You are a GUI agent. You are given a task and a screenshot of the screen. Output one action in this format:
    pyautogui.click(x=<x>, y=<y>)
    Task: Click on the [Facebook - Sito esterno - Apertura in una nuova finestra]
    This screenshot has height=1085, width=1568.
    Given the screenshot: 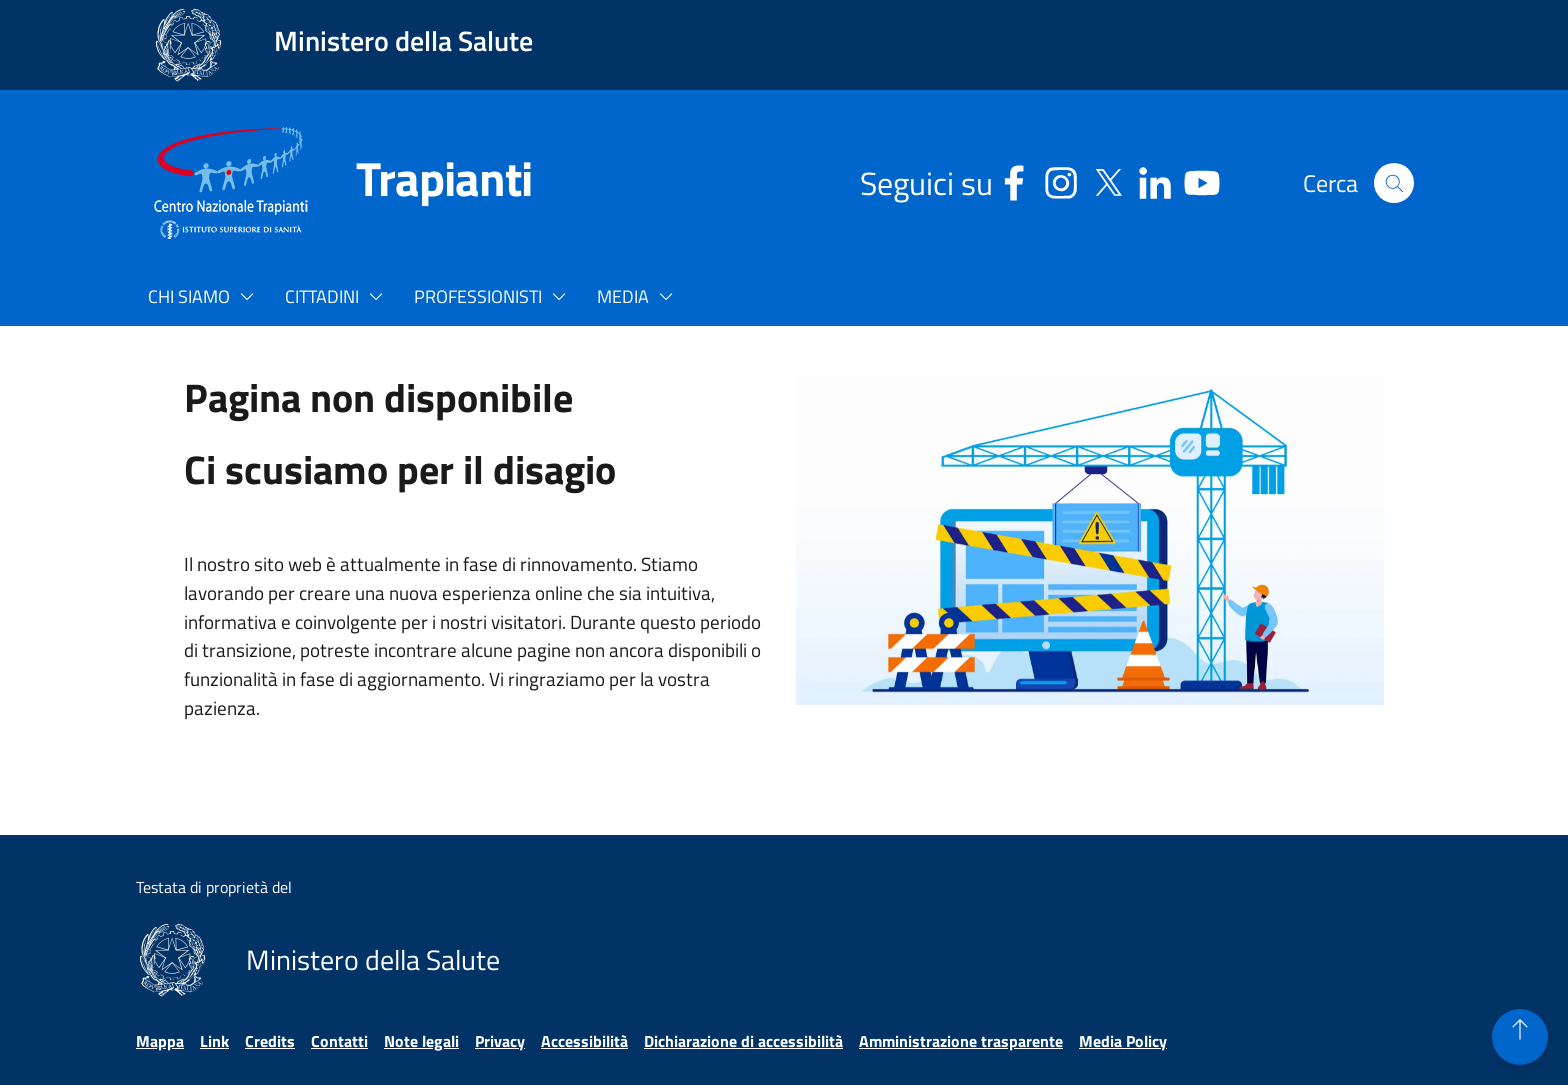 What is the action you would take?
    pyautogui.click(x=1014, y=179)
    